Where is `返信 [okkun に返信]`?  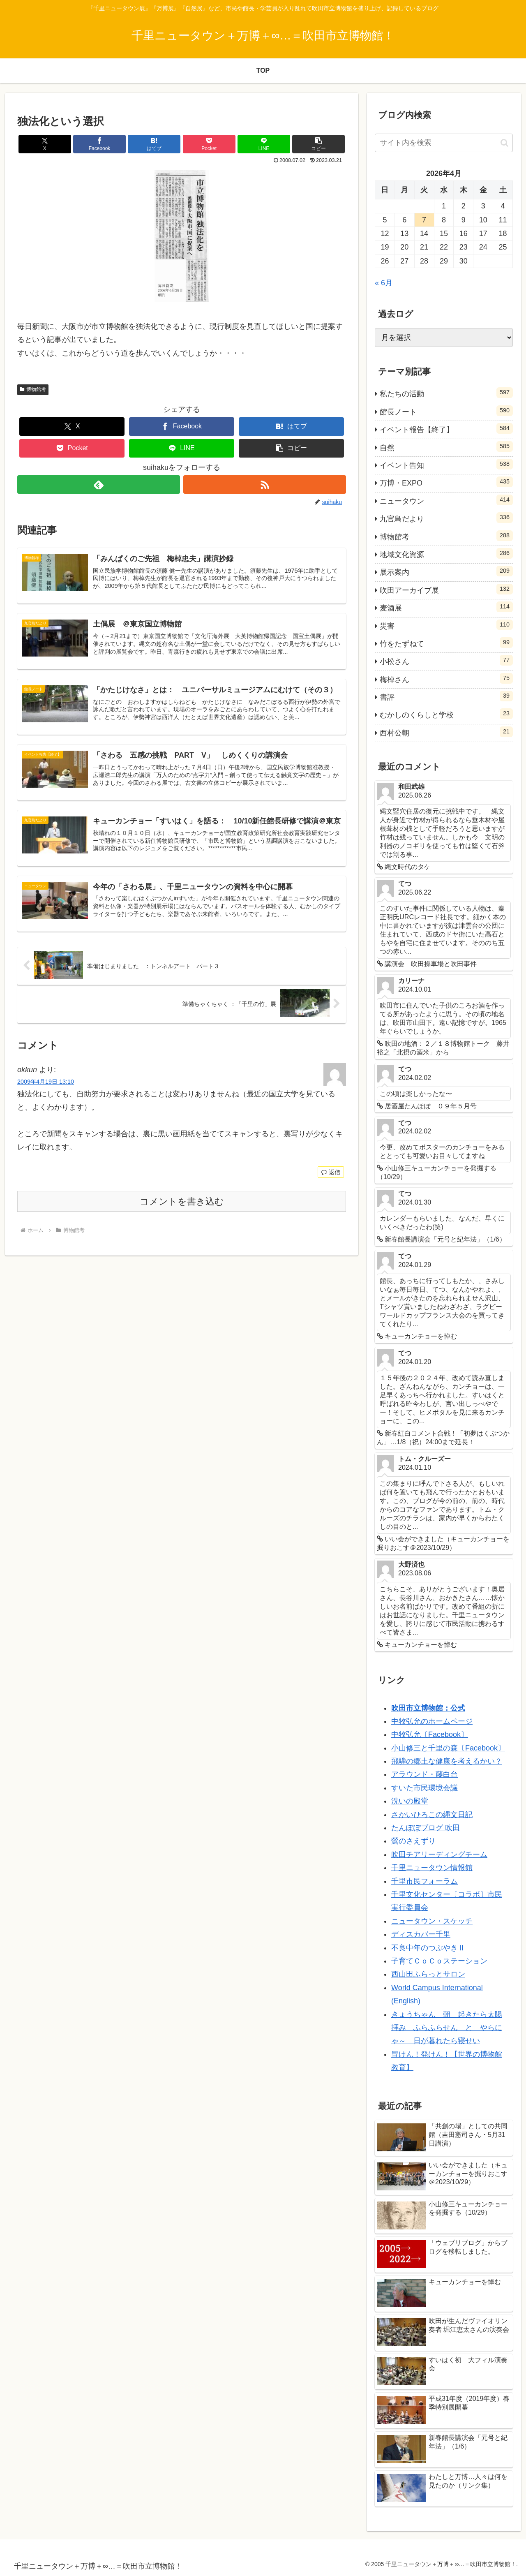 返信 [okkun に返信] is located at coordinates (330, 1172).